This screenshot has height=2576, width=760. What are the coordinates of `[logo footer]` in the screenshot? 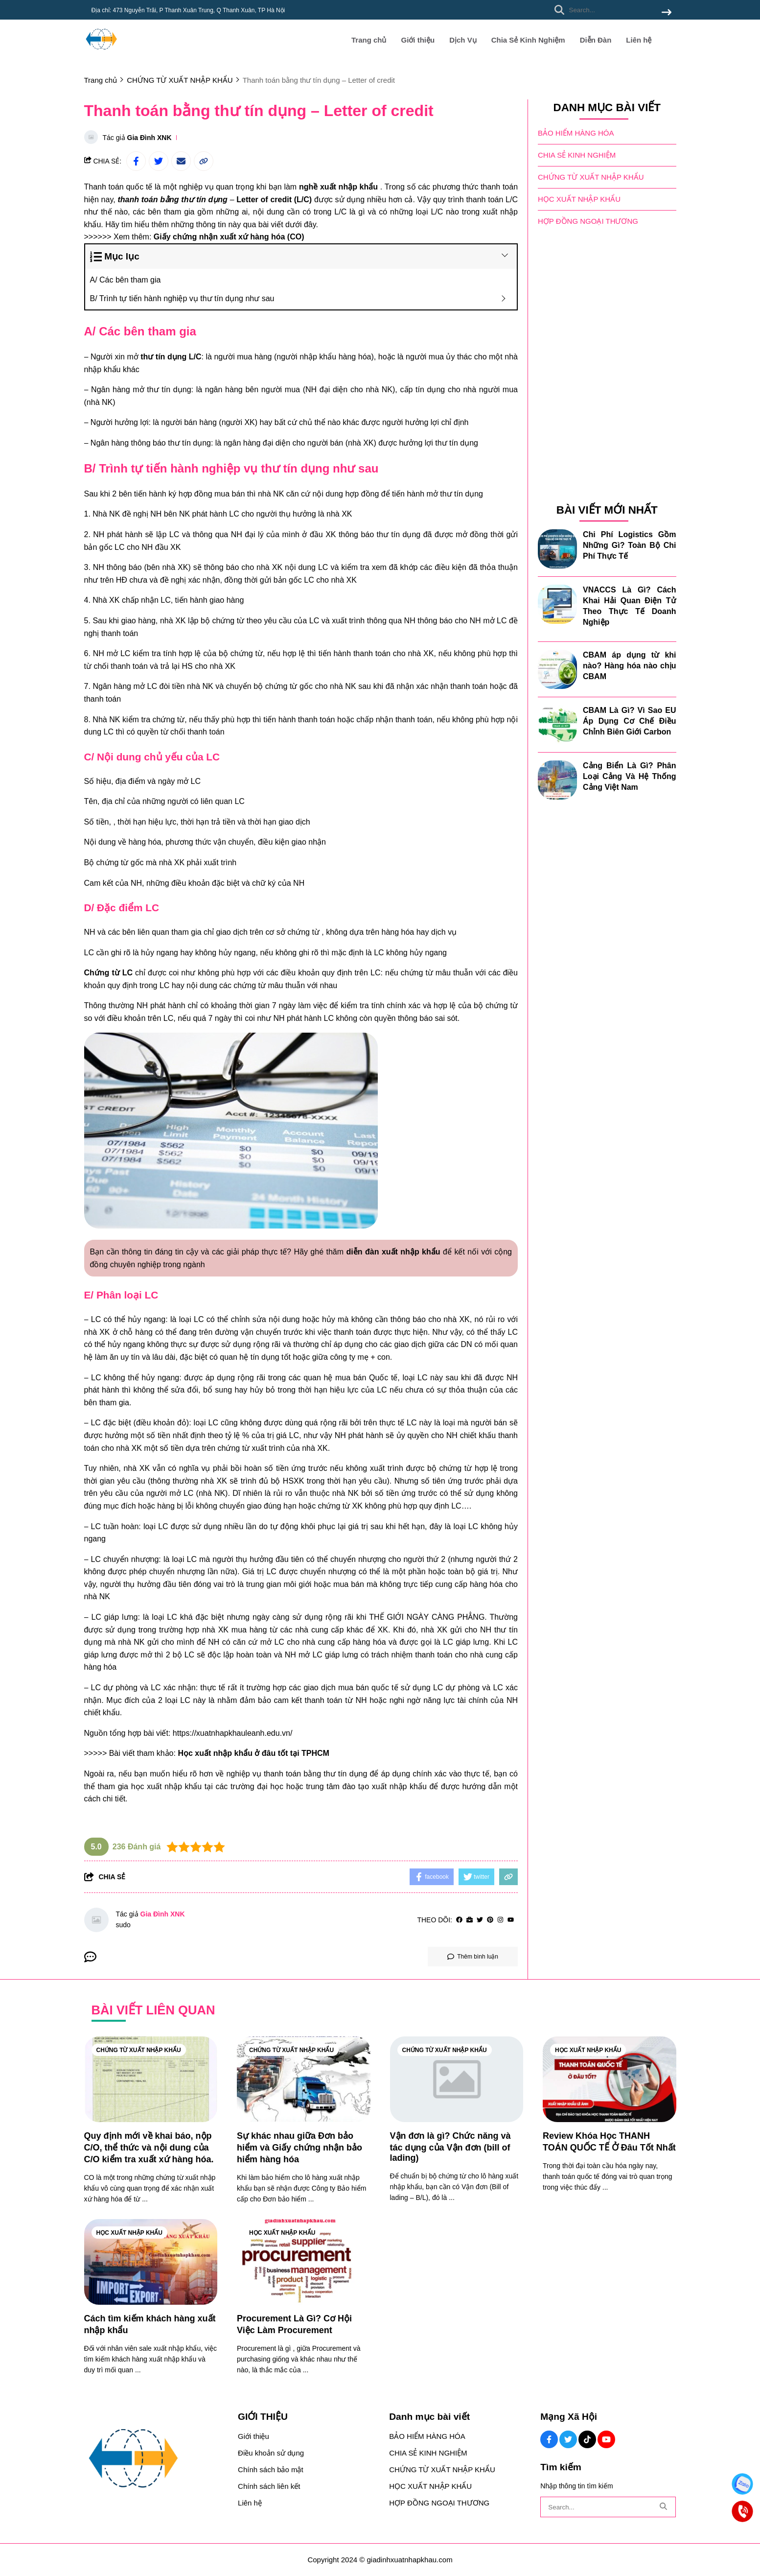 It's located at (155, 2459).